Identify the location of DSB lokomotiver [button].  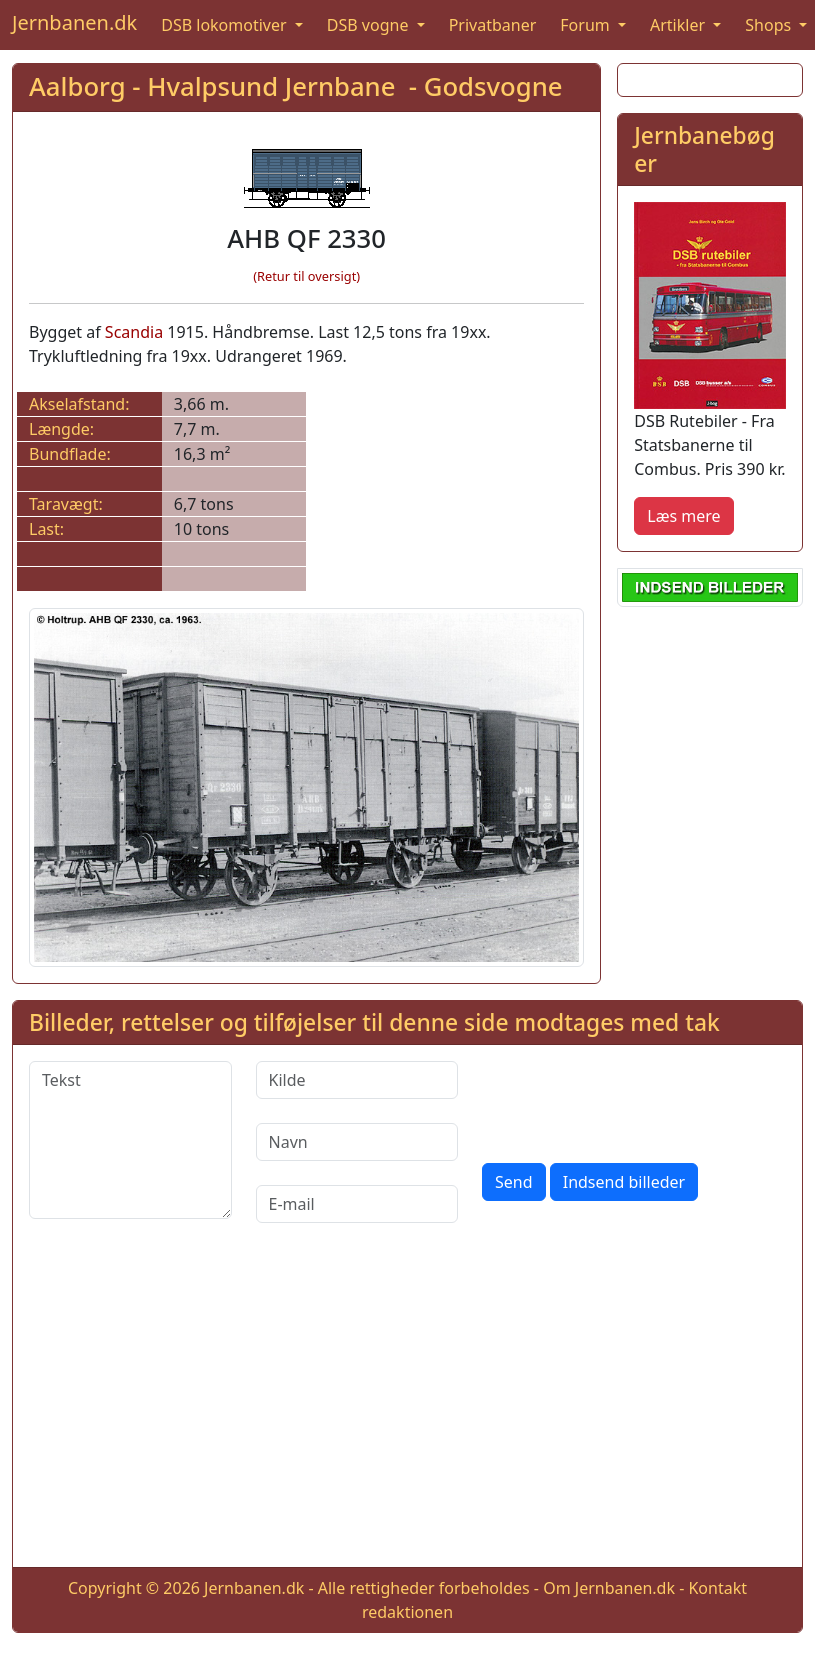
(226, 25).